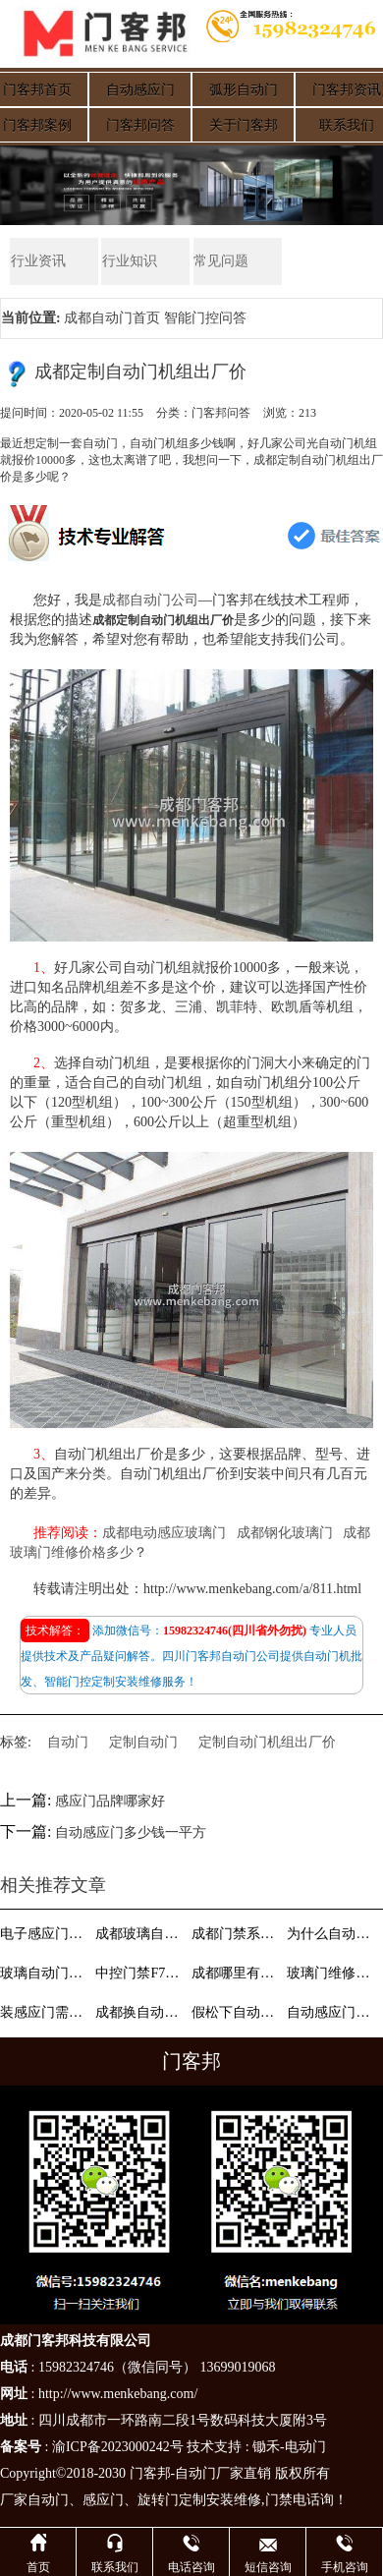 The image size is (383, 2576). I want to click on 成都电动感应玻璃门, so click(164, 1532).